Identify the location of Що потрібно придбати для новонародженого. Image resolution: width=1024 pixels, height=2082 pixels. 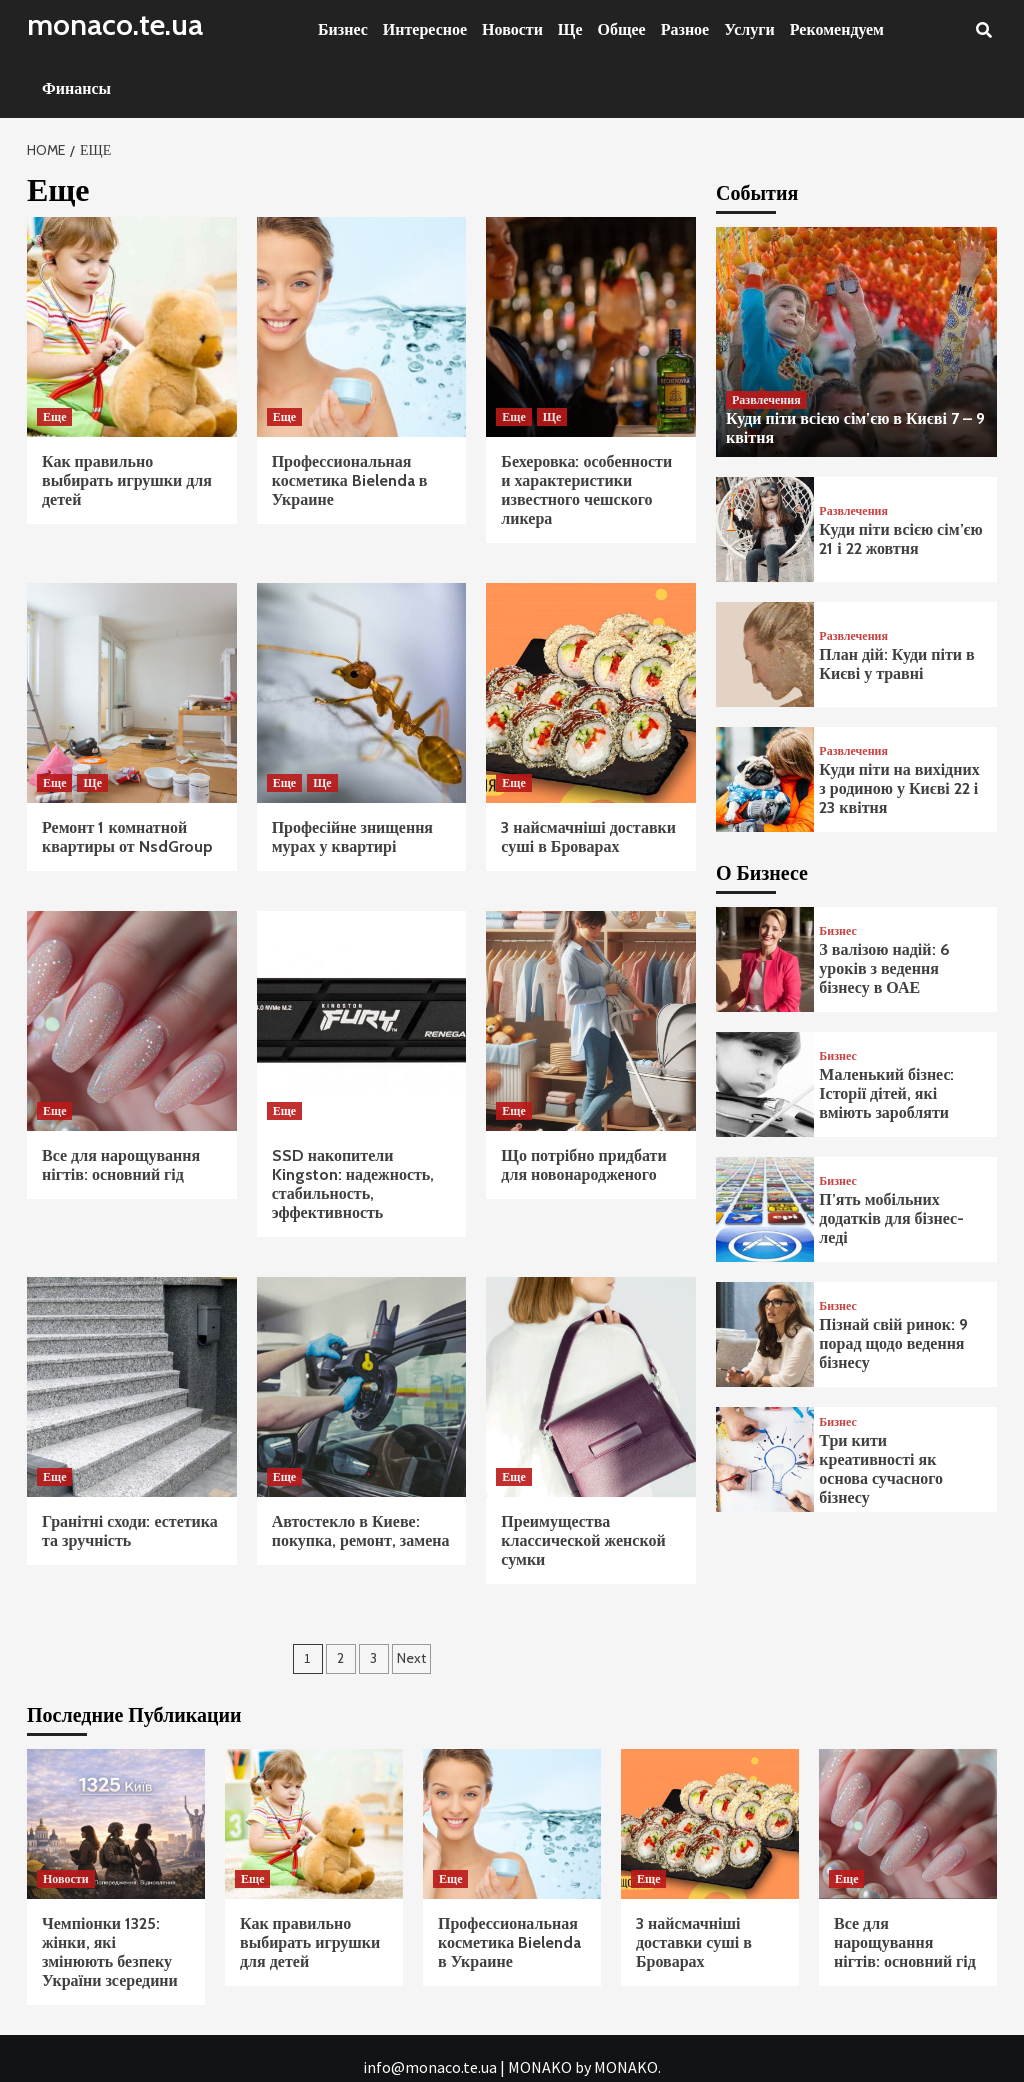
(583, 1165).